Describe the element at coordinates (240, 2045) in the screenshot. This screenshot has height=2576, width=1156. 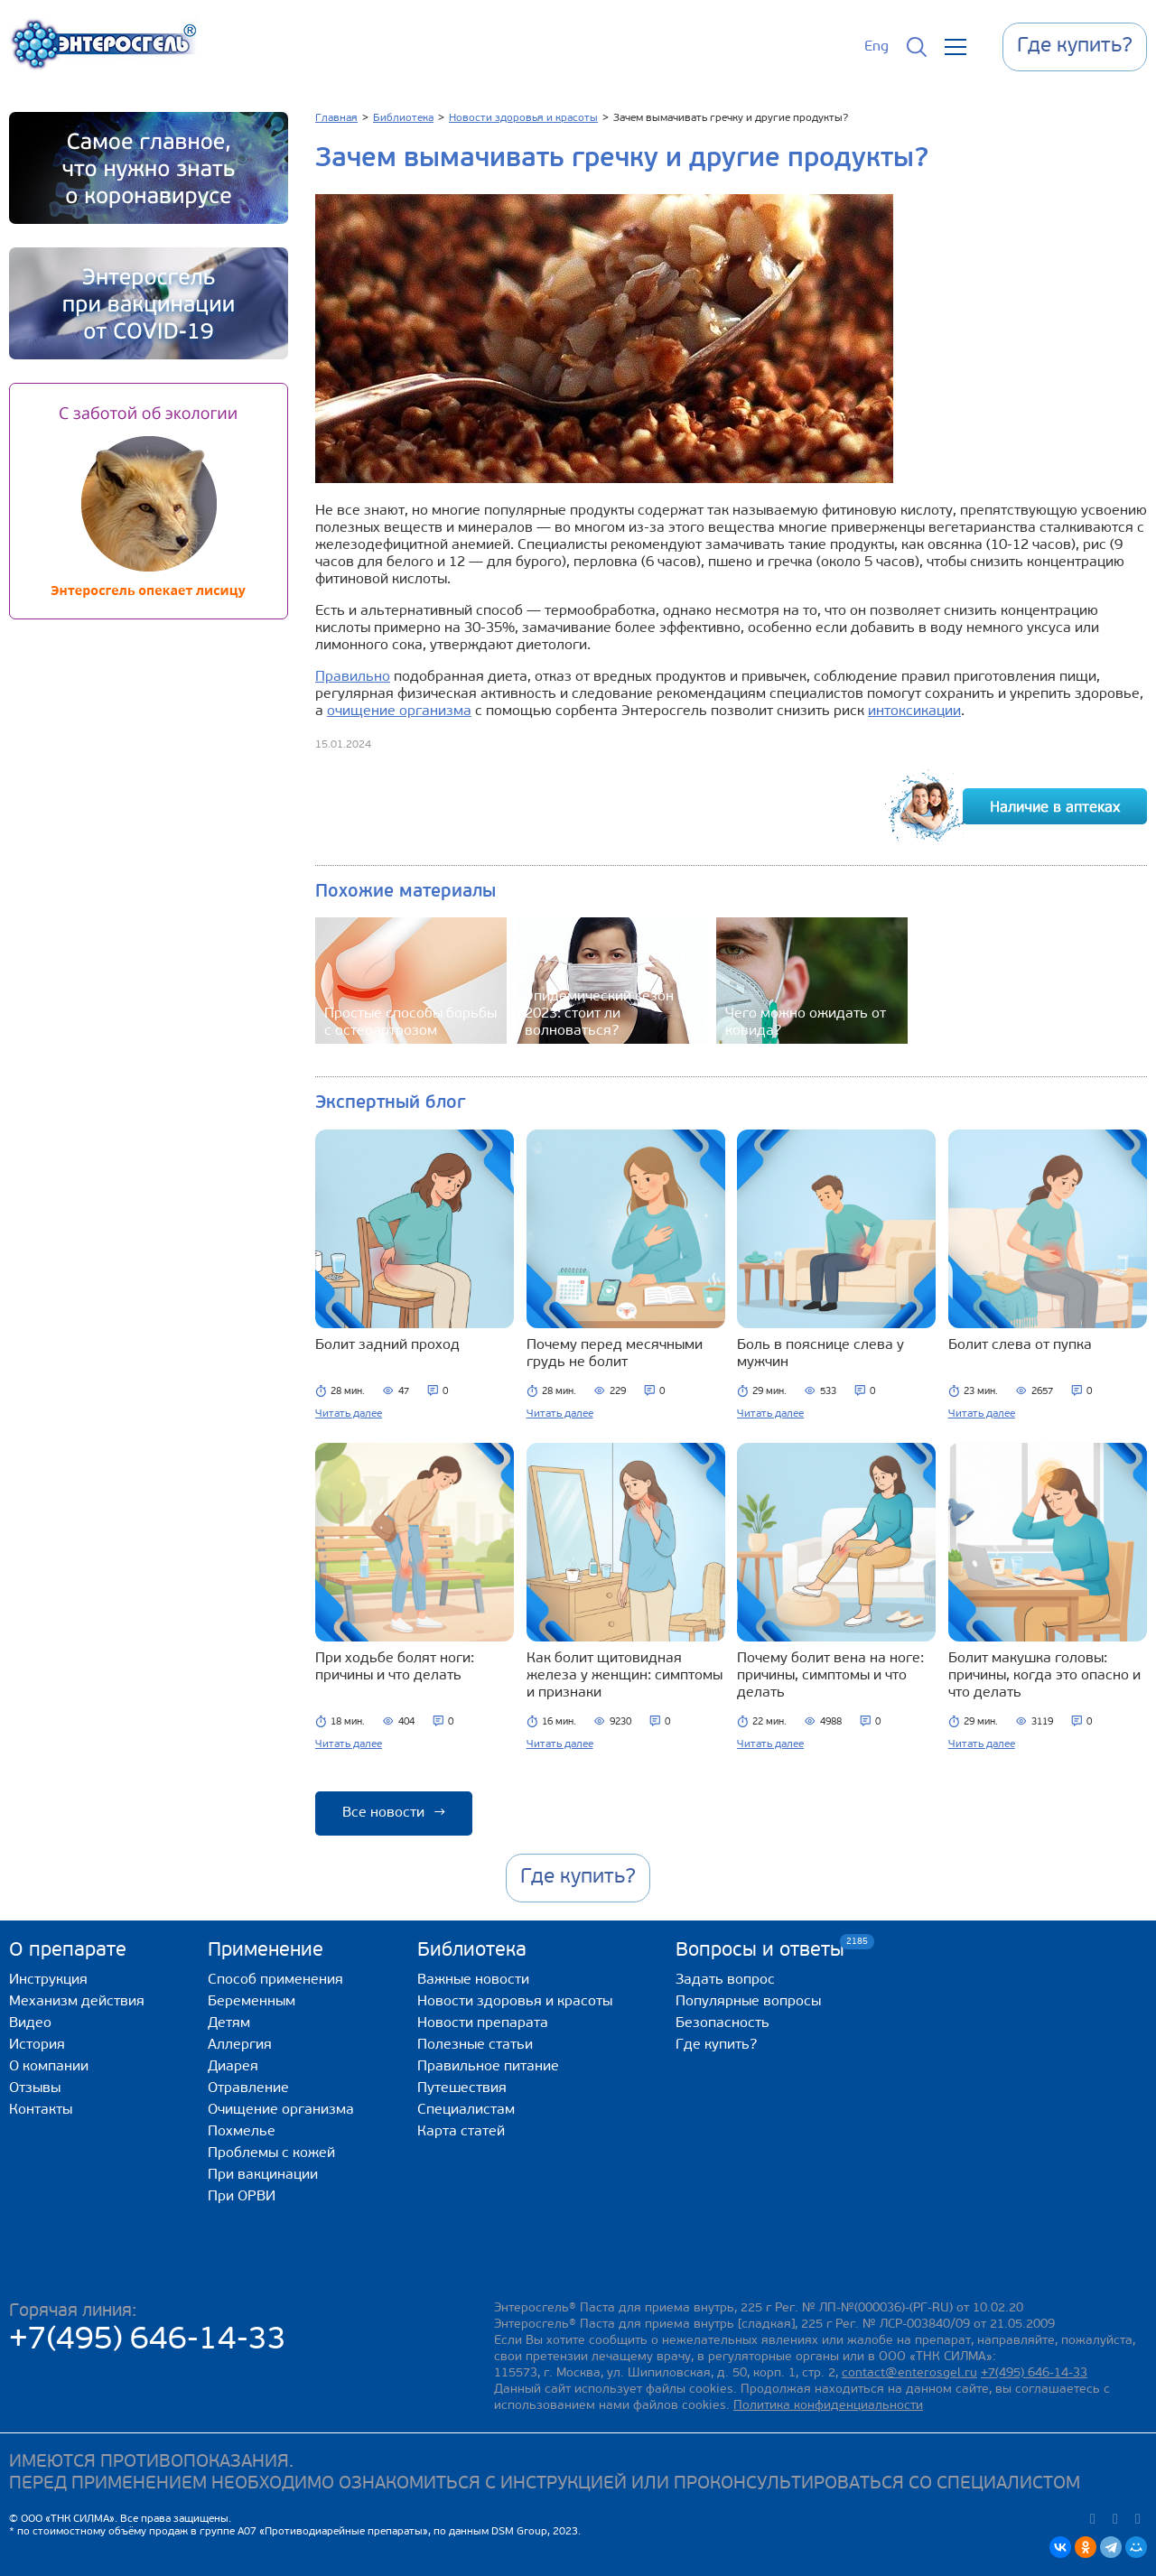
I see `Аллергия` at that location.